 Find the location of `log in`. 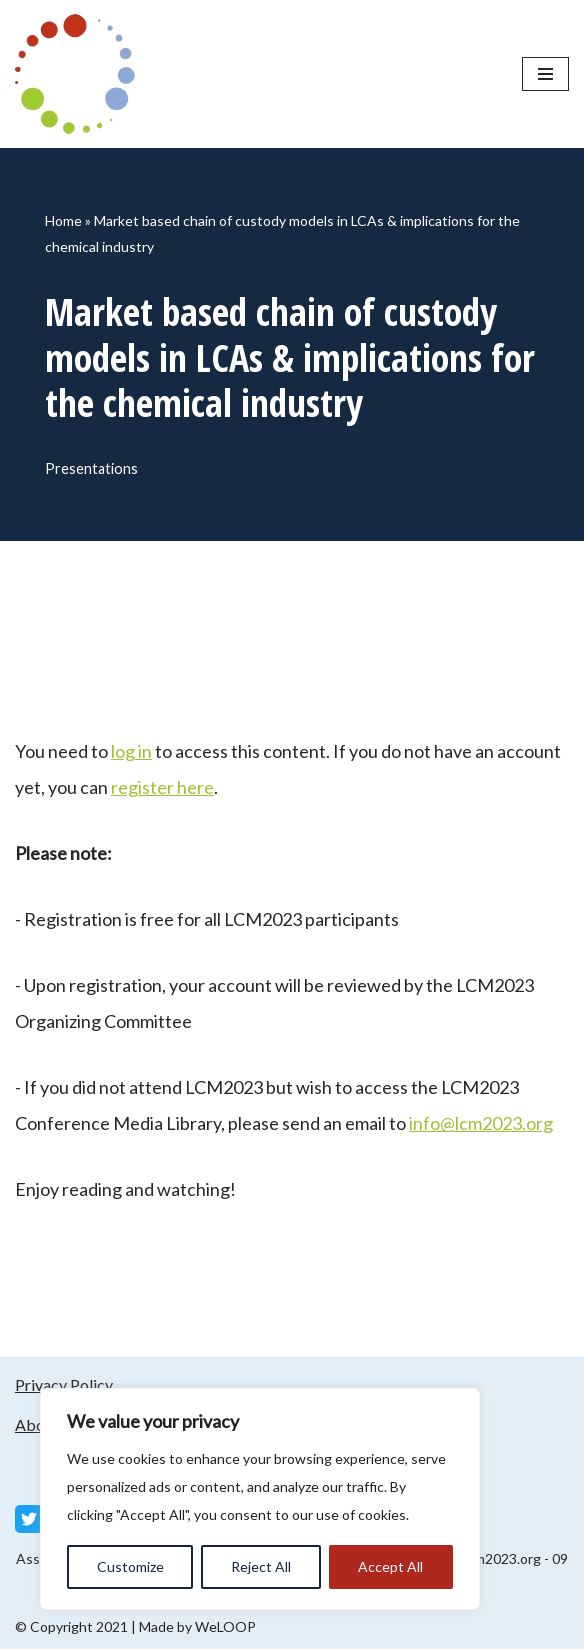

log in is located at coordinates (131, 752).